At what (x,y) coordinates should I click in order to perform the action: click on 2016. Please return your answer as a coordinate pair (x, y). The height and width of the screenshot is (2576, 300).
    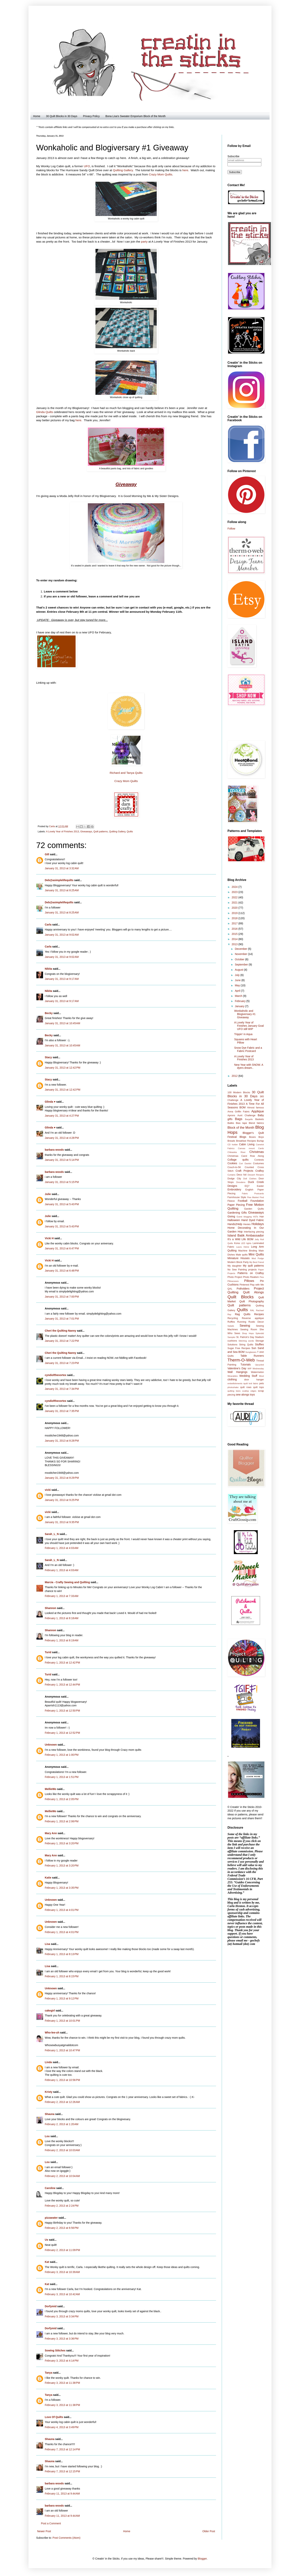
    Looking at the image, I should click on (235, 928).